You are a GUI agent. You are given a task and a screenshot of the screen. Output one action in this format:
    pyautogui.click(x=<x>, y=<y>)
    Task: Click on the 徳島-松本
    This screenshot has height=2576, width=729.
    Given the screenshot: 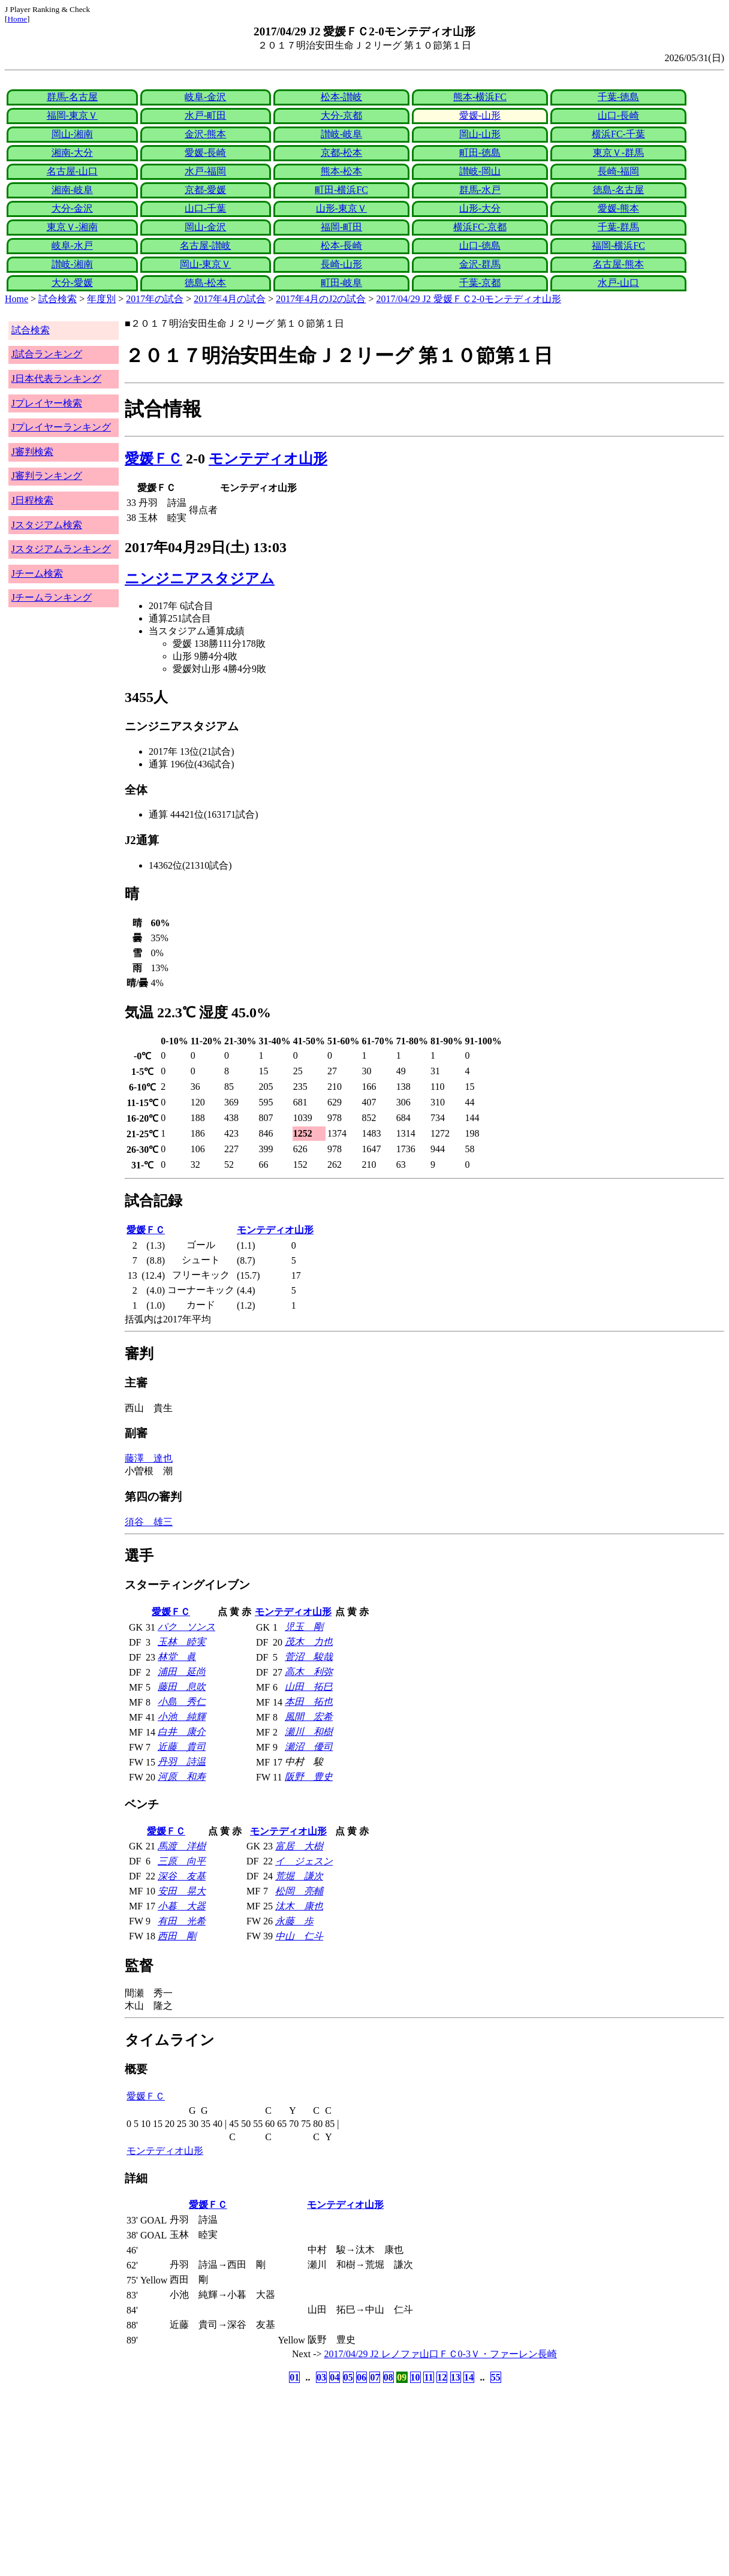 What is the action you would take?
    pyautogui.click(x=205, y=283)
    